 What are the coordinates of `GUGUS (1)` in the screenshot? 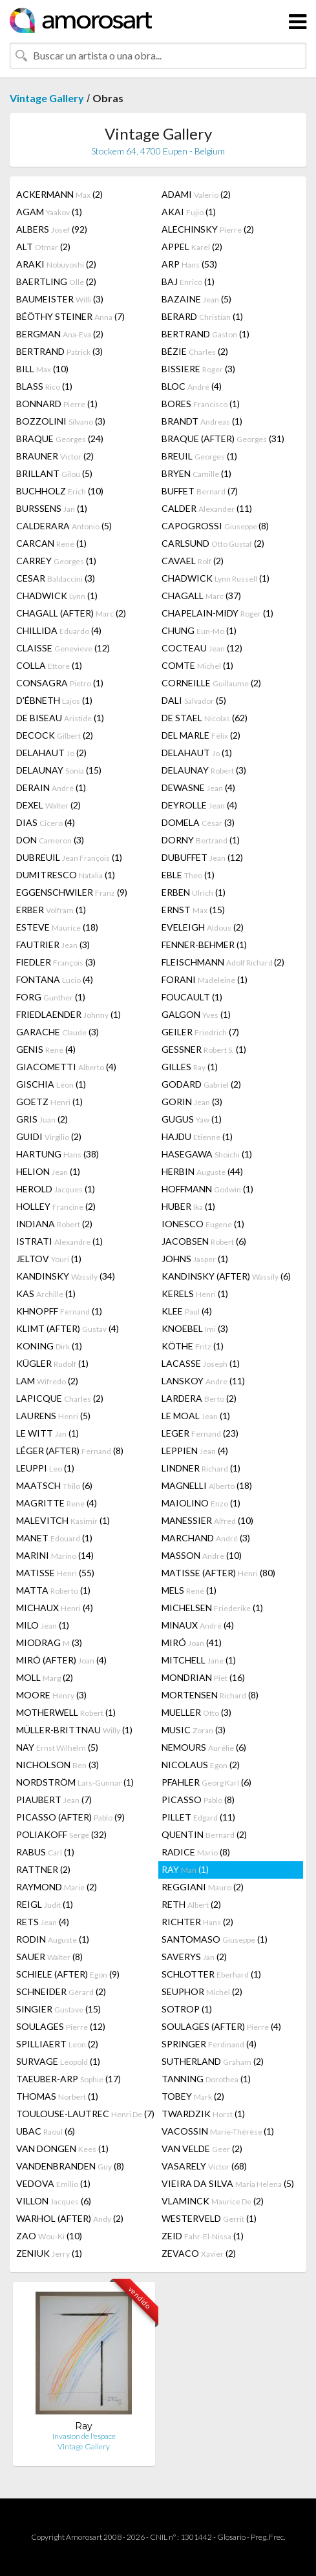 It's located at (192, 1119).